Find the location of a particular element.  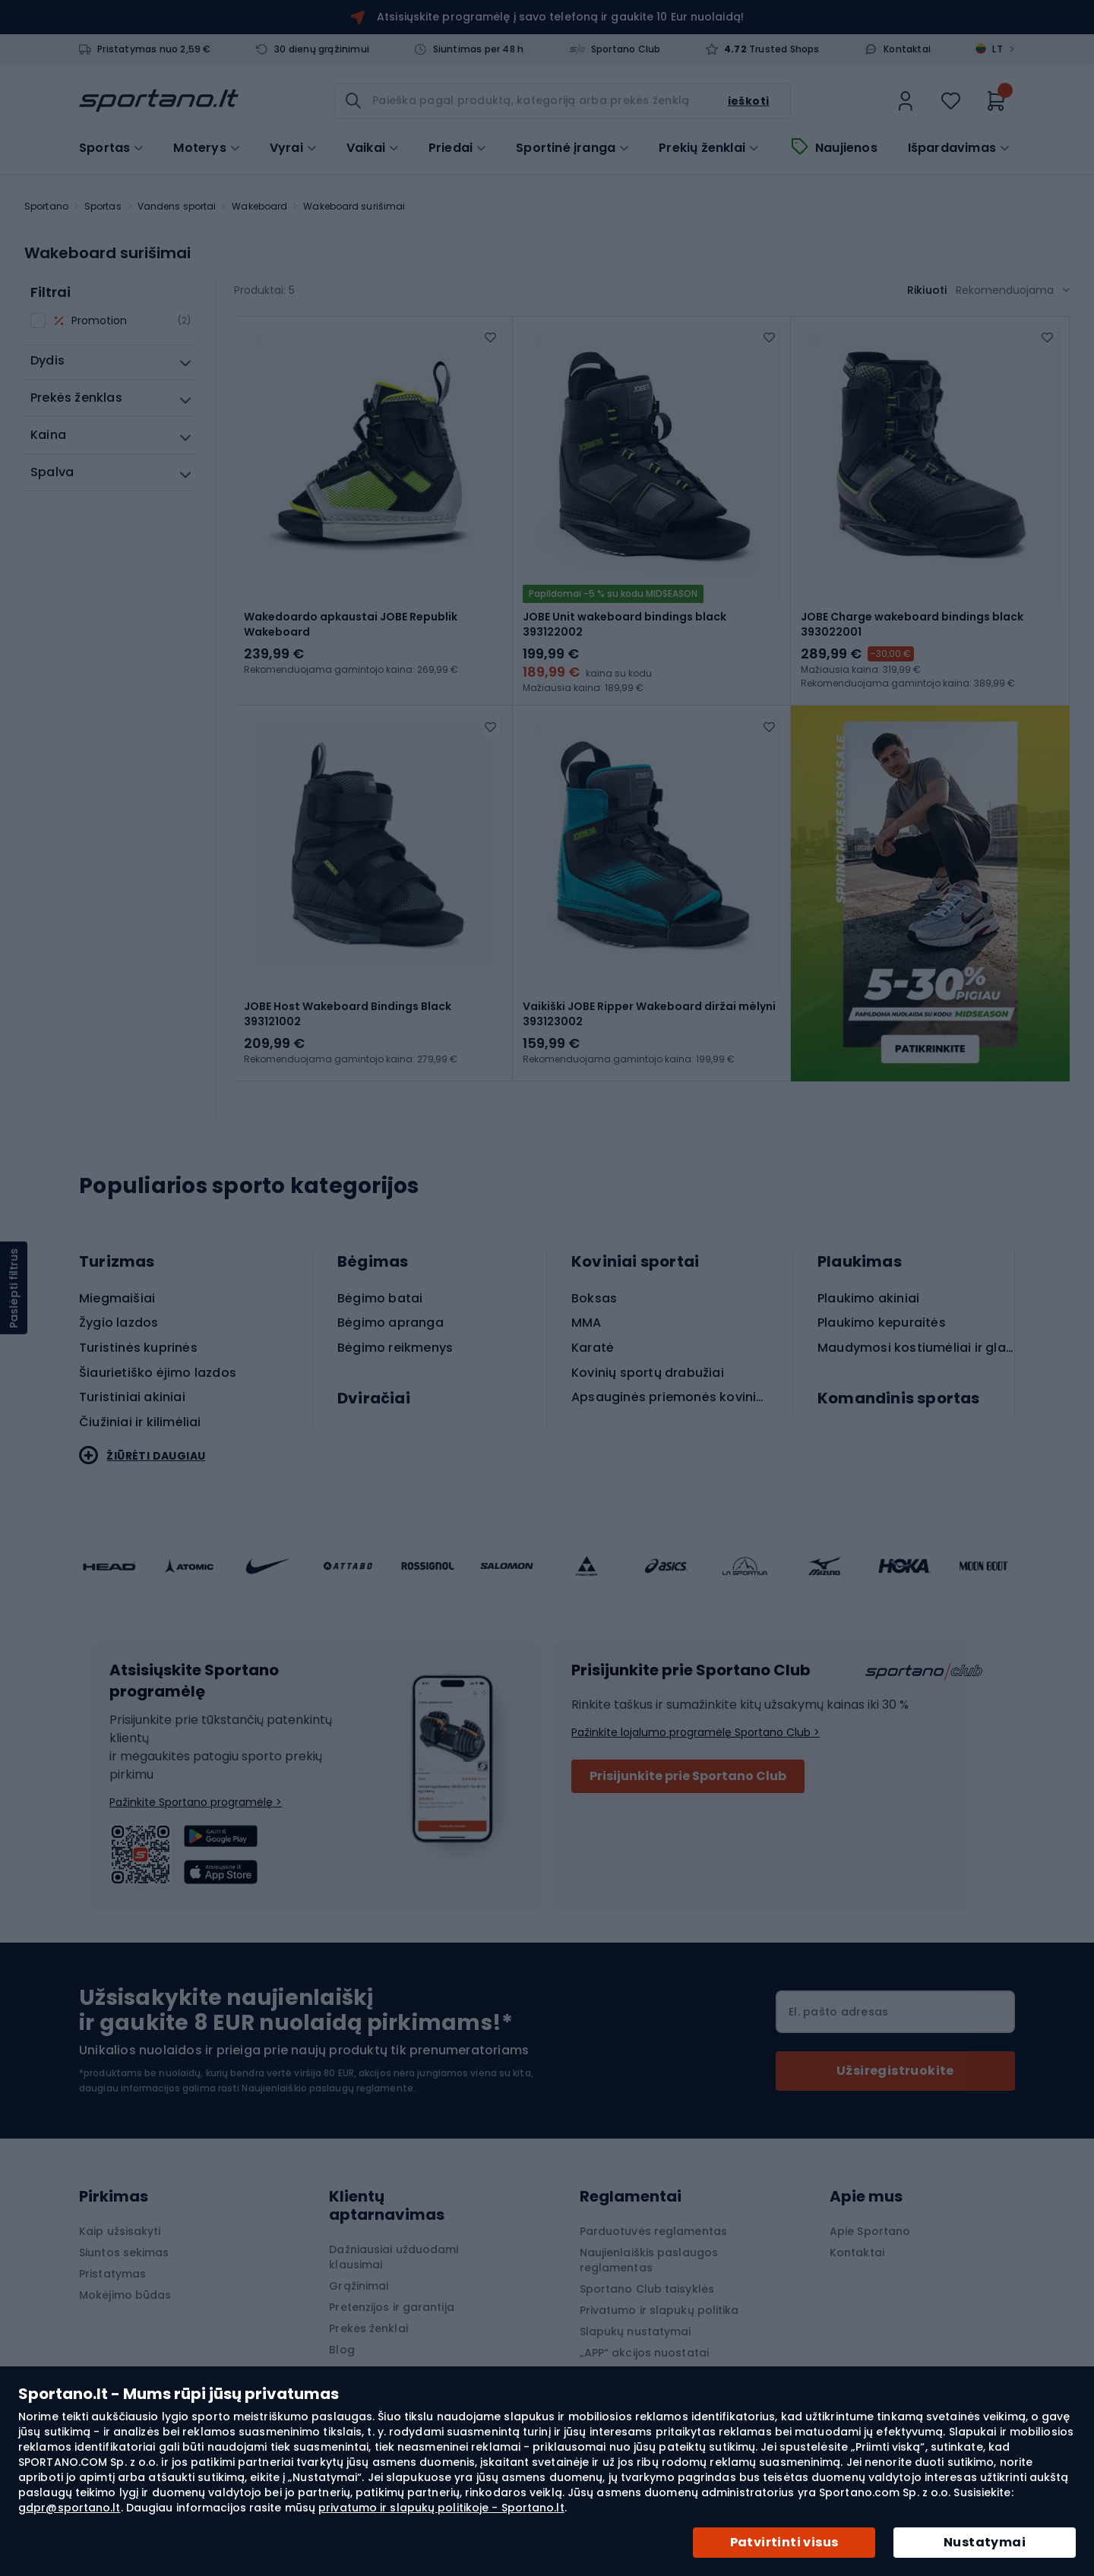

Blog is located at coordinates (341, 2349).